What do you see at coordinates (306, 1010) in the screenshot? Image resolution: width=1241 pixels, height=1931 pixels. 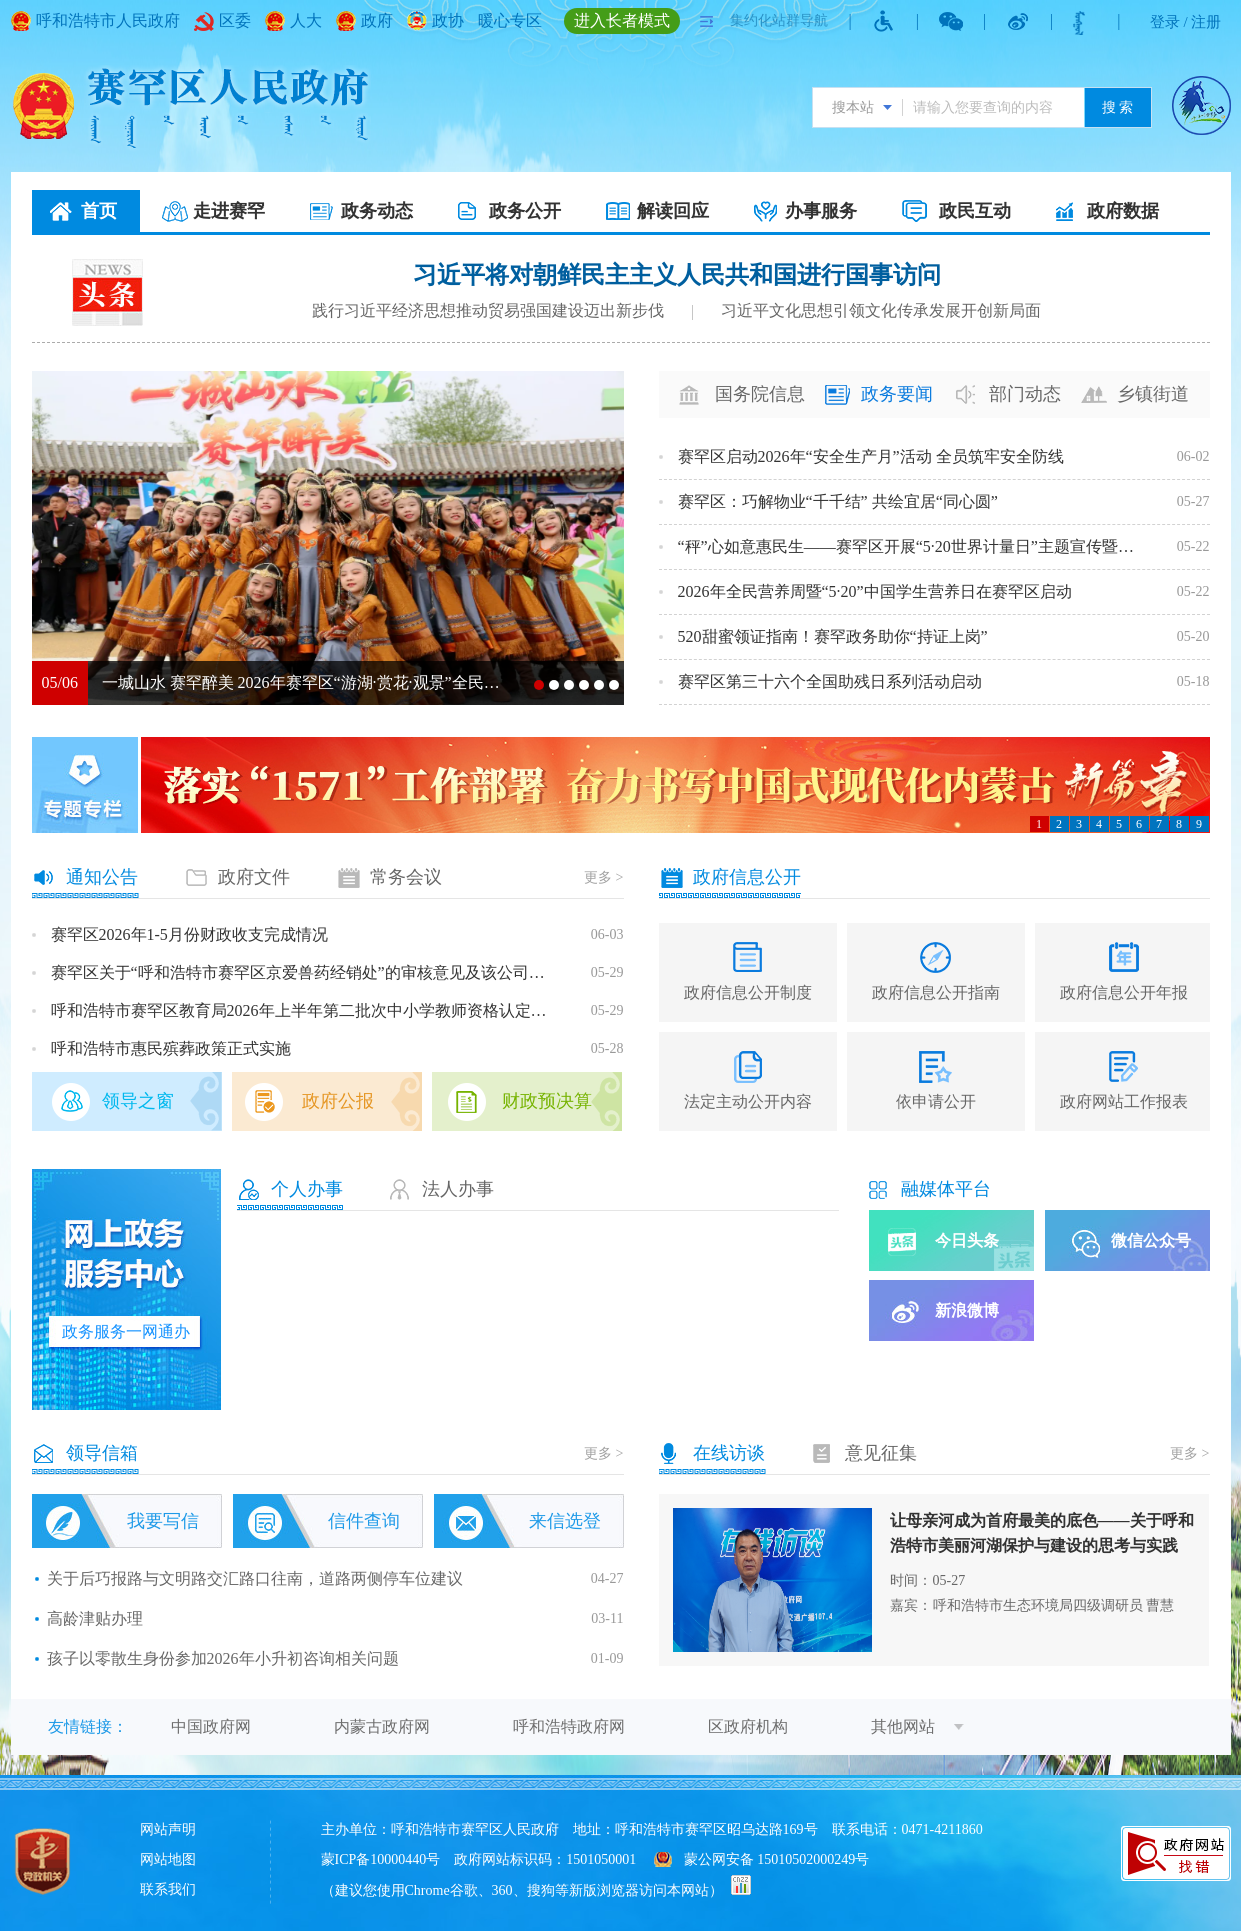 I see `呼和浩特市赛罕区教育局2026年上半年第二批次中小学教师资格认定公告` at bounding box center [306, 1010].